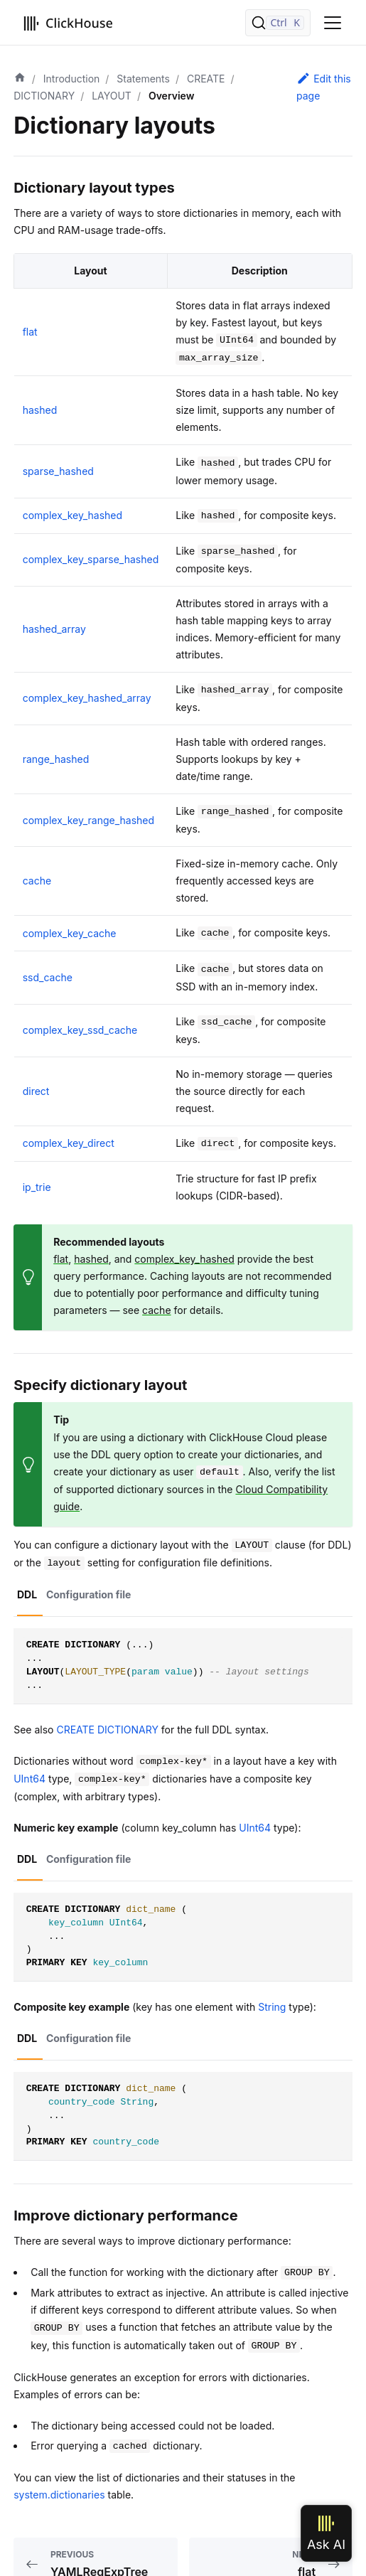 The width and height of the screenshot is (366, 2576). Describe the element at coordinates (88, 1594) in the screenshot. I see `Configuration file [tab]` at that location.